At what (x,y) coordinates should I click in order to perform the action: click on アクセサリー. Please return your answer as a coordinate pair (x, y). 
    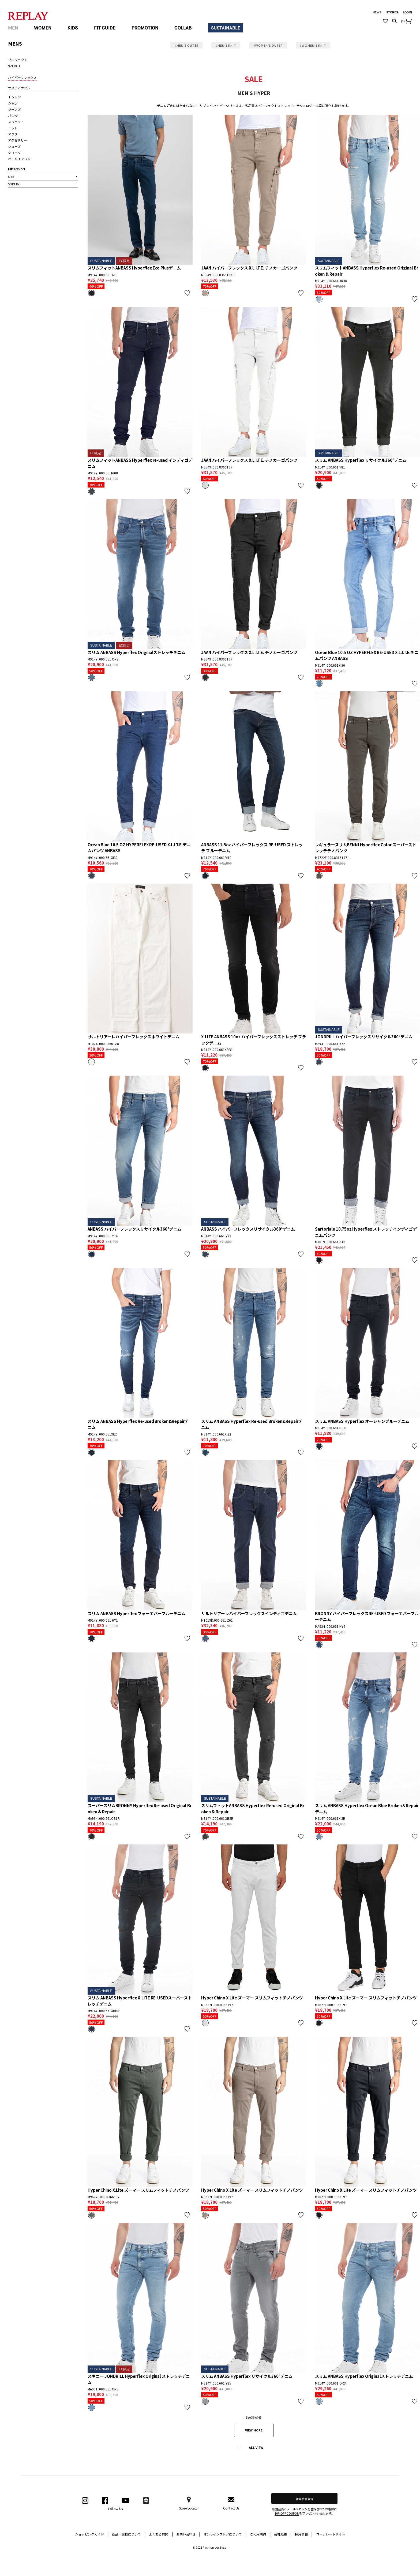
    Looking at the image, I should click on (17, 140).